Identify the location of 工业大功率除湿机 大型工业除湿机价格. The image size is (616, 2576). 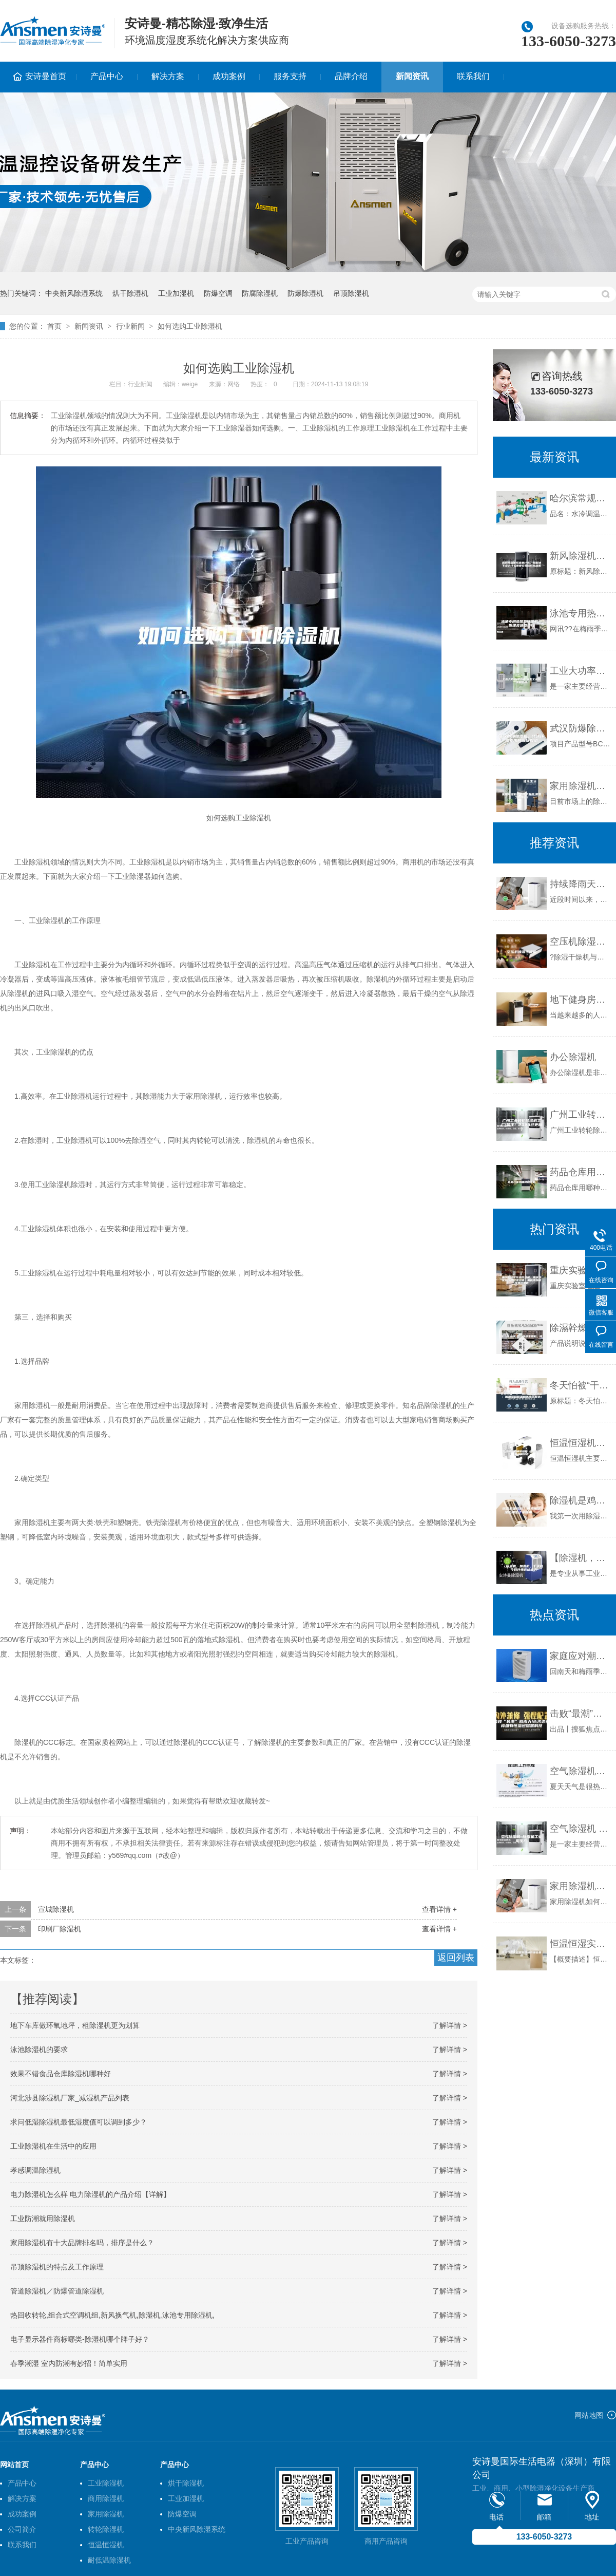
(580, 671).